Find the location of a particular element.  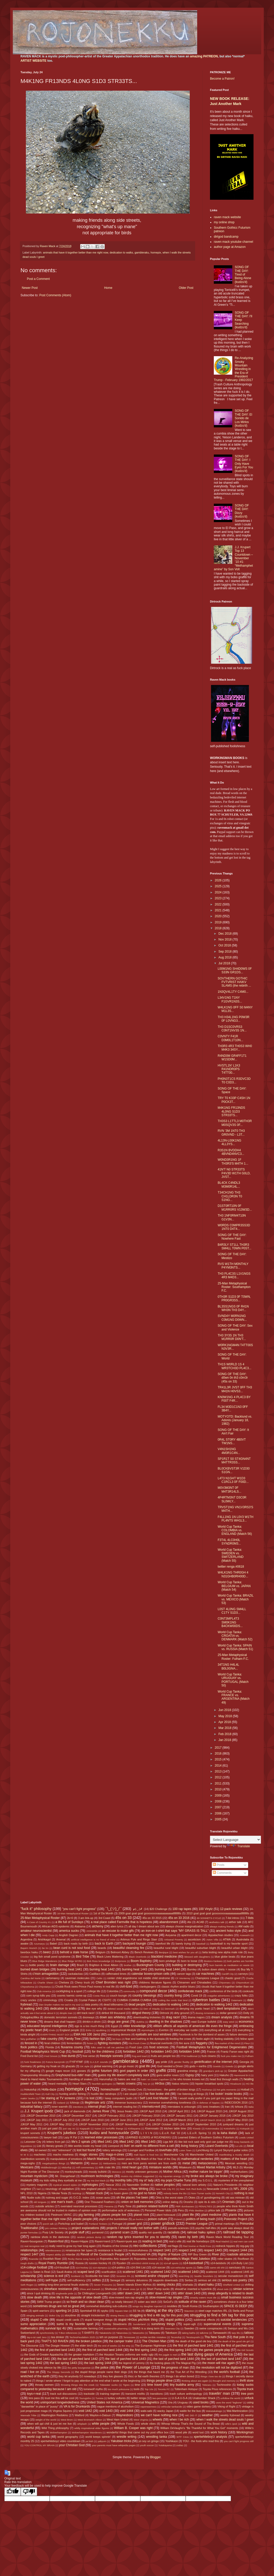

Newcastle United is located at coordinates (217, 2188).